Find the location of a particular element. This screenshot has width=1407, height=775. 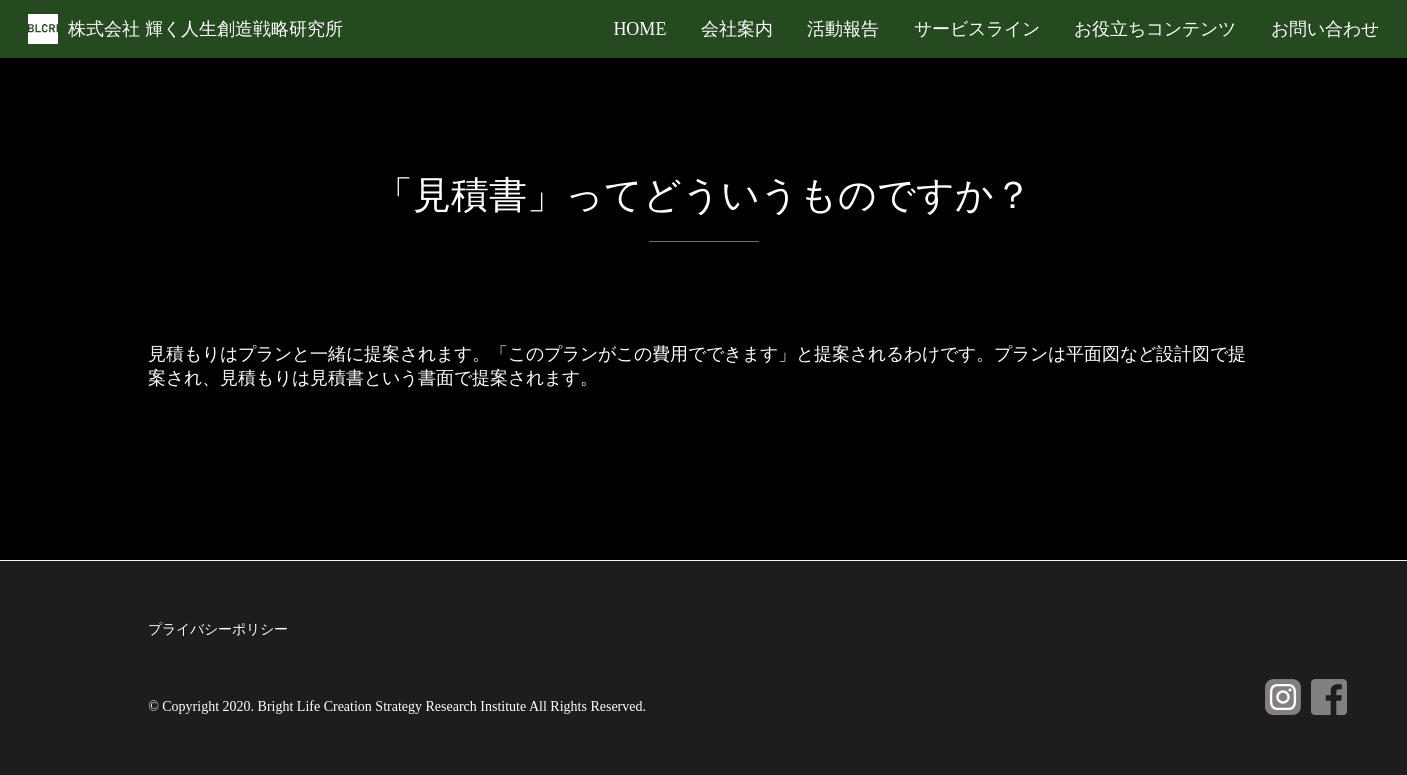

Facebook is located at coordinates (1329, 697).